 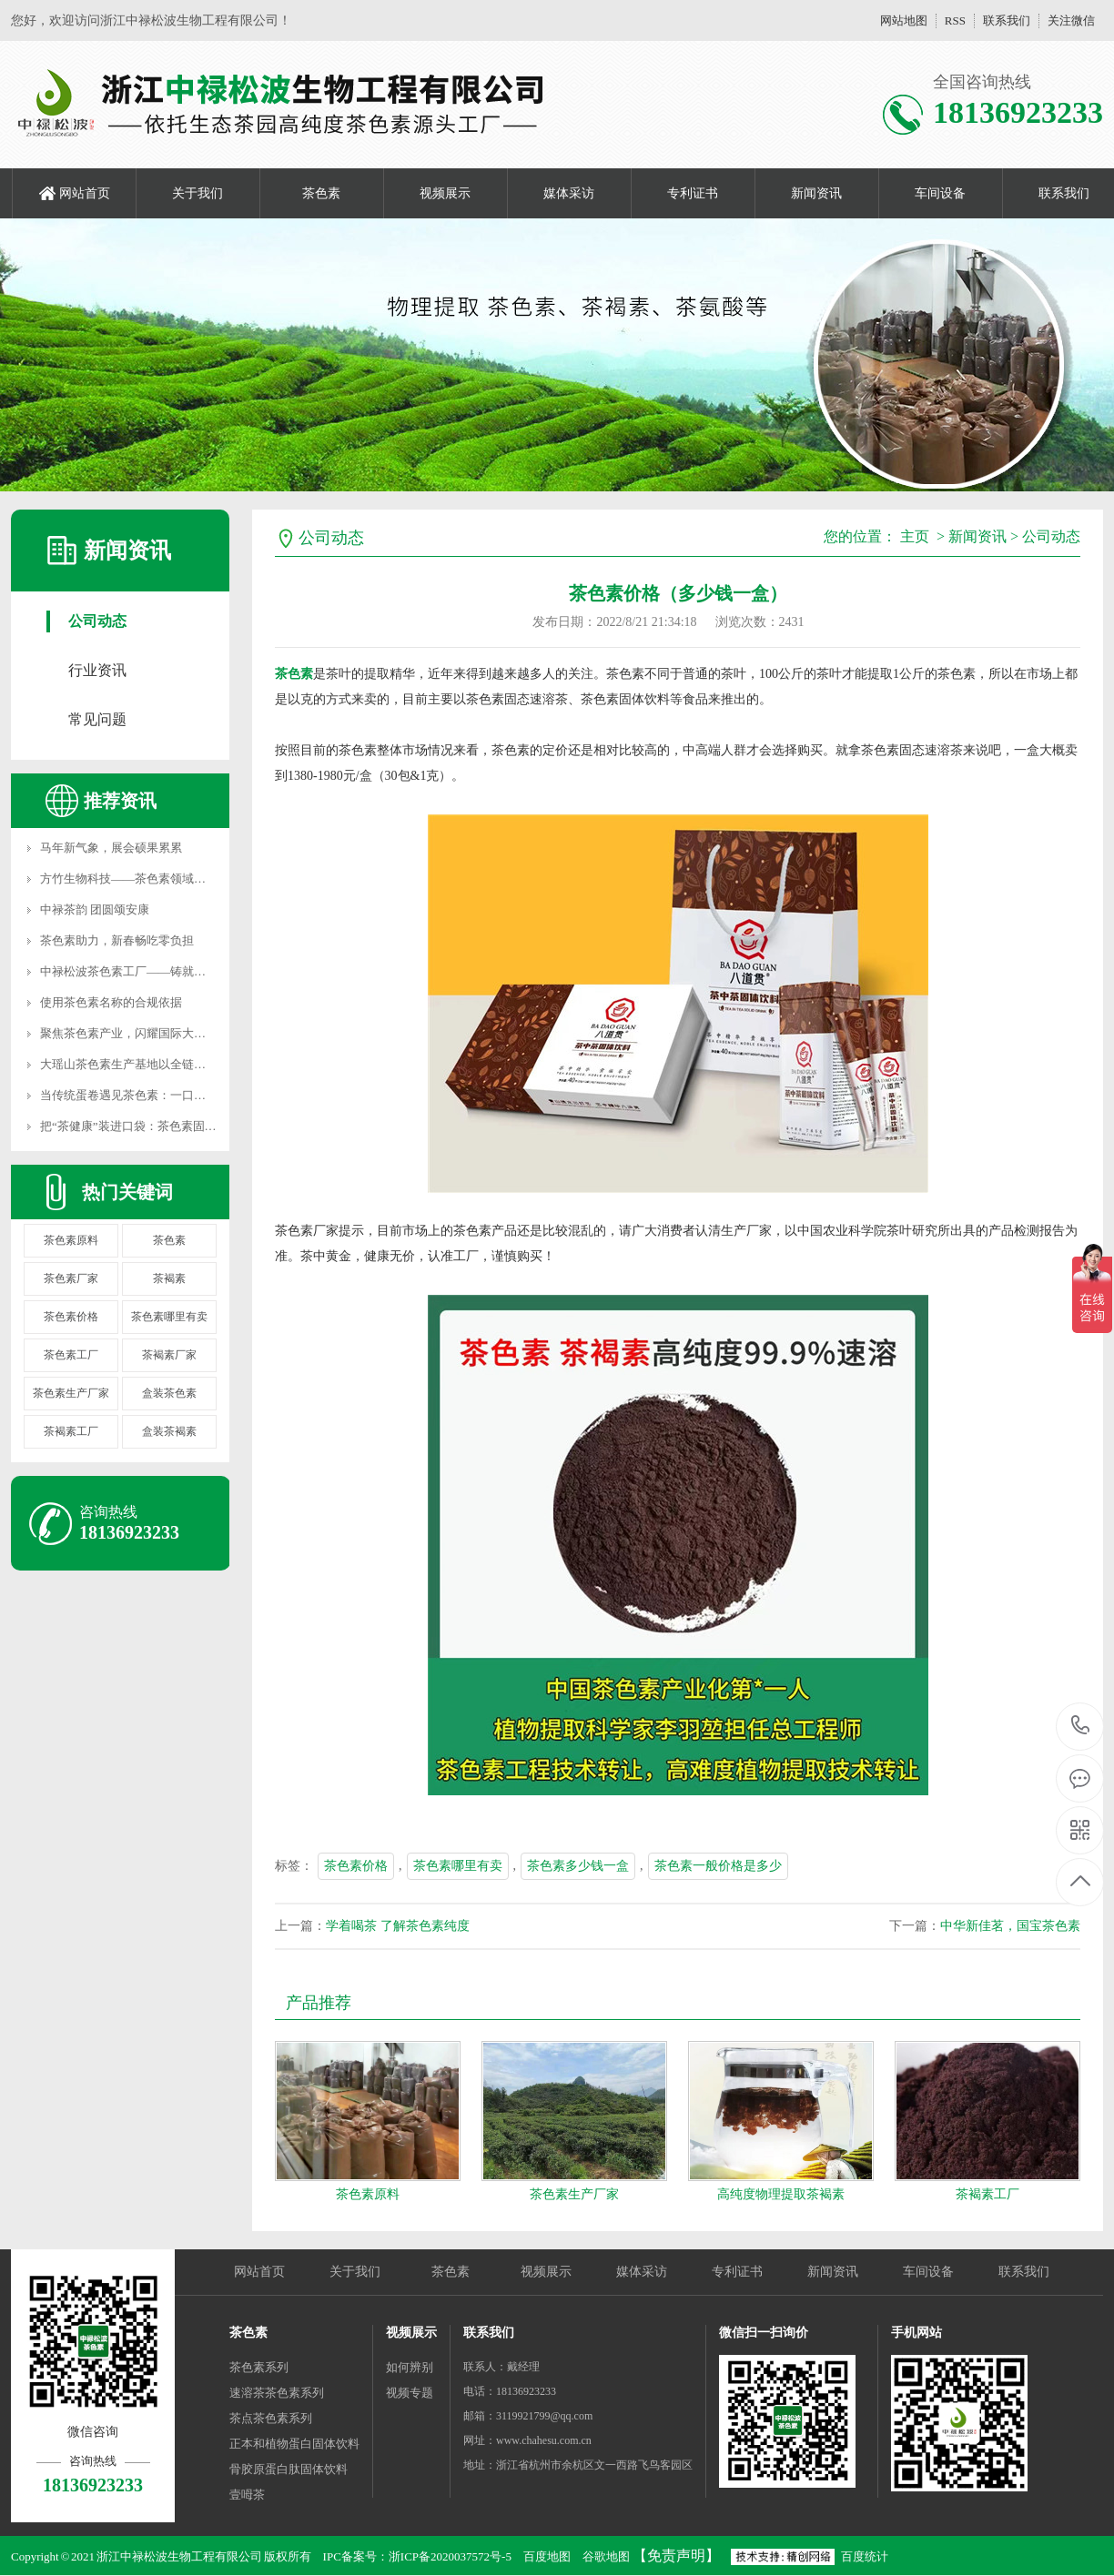 What do you see at coordinates (409, 2367) in the screenshot?
I see `如何辨别` at bounding box center [409, 2367].